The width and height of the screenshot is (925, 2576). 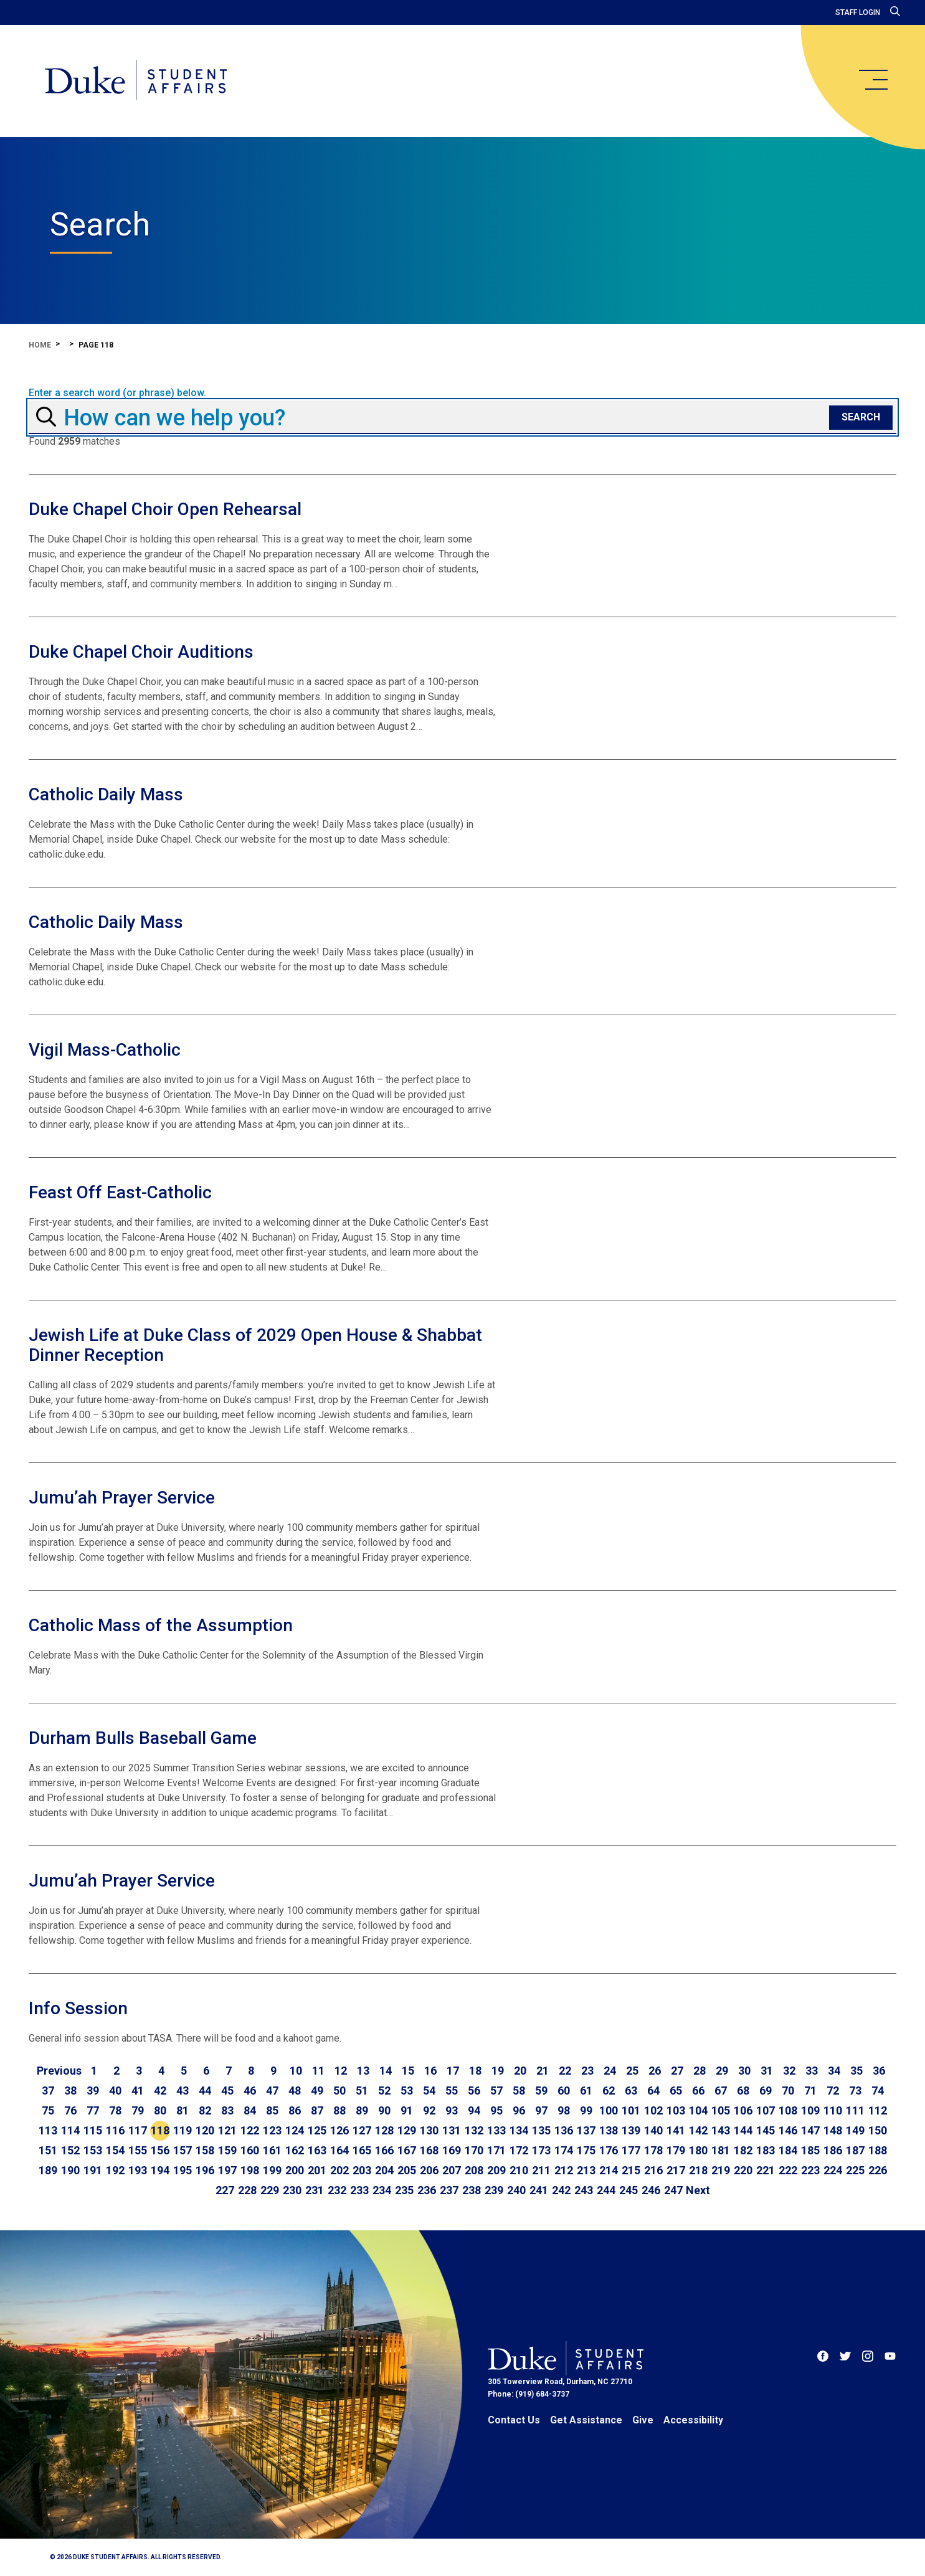 What do you see at coordinates (294, 2090) in the screenshot?
I see `48` at bounding box center [294, 2090].